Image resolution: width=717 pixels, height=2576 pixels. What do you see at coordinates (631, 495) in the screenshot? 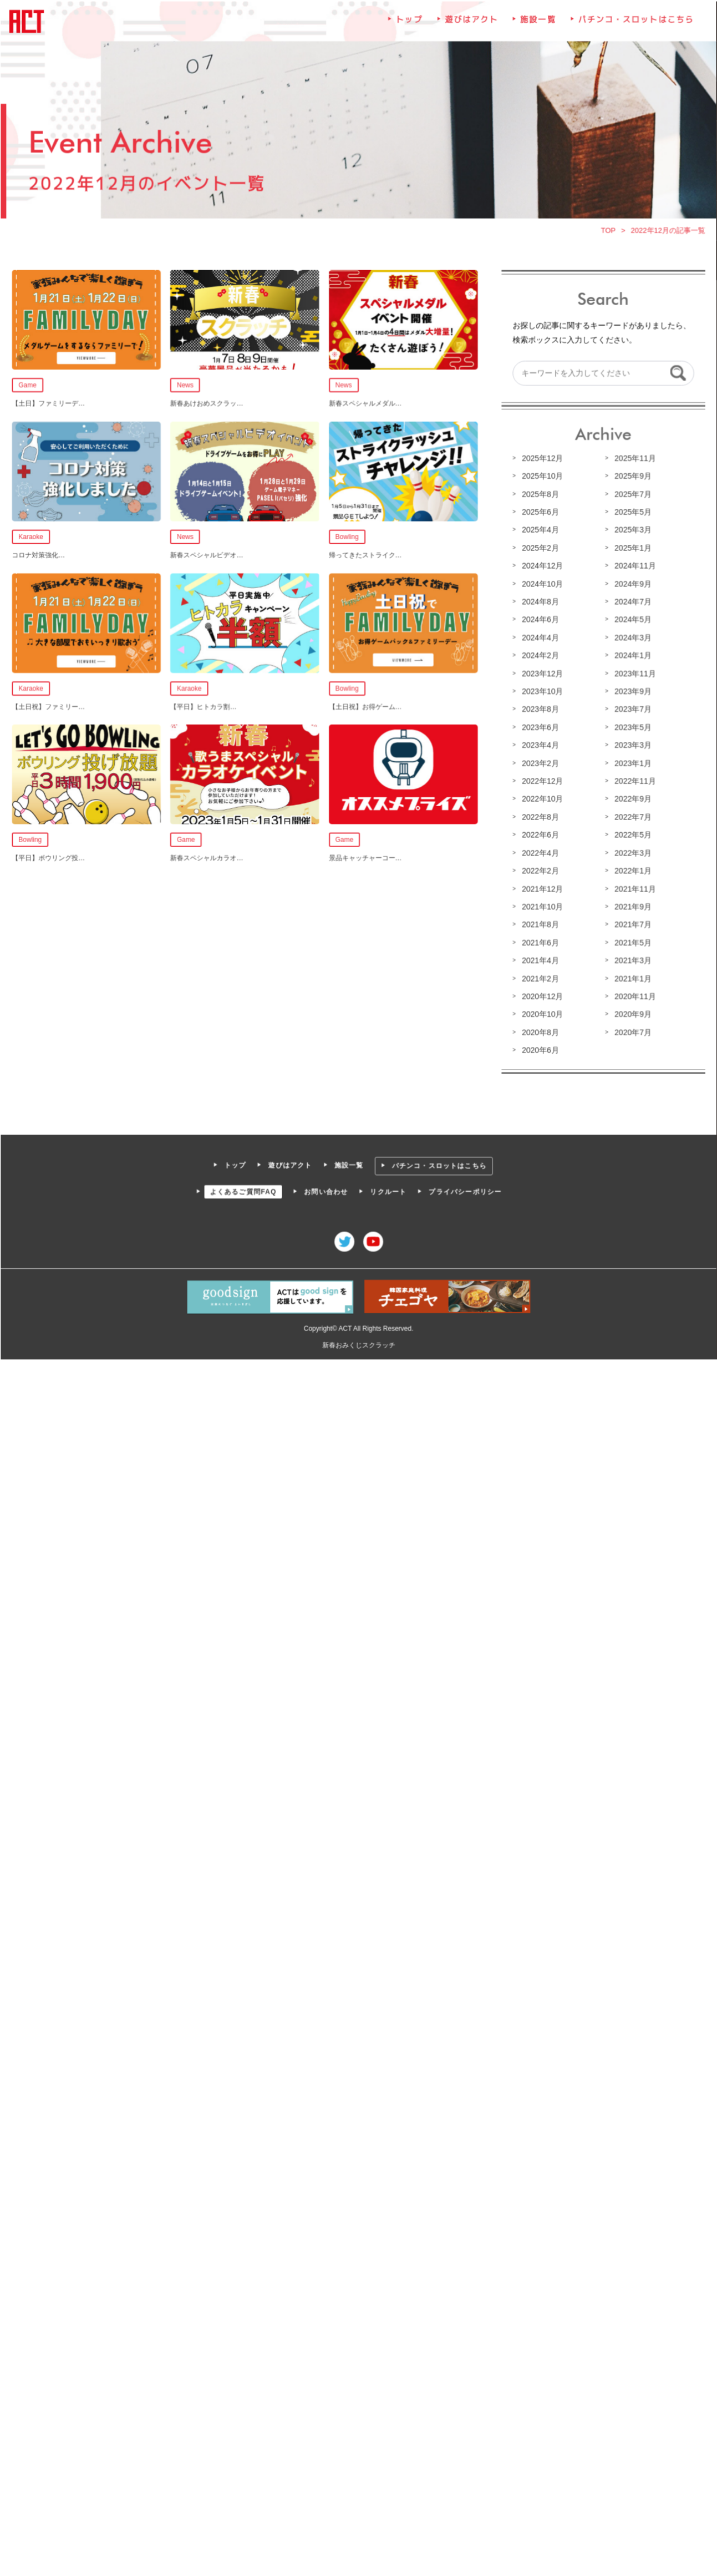
I see `2025年7月` at bounding box center [631, 495].